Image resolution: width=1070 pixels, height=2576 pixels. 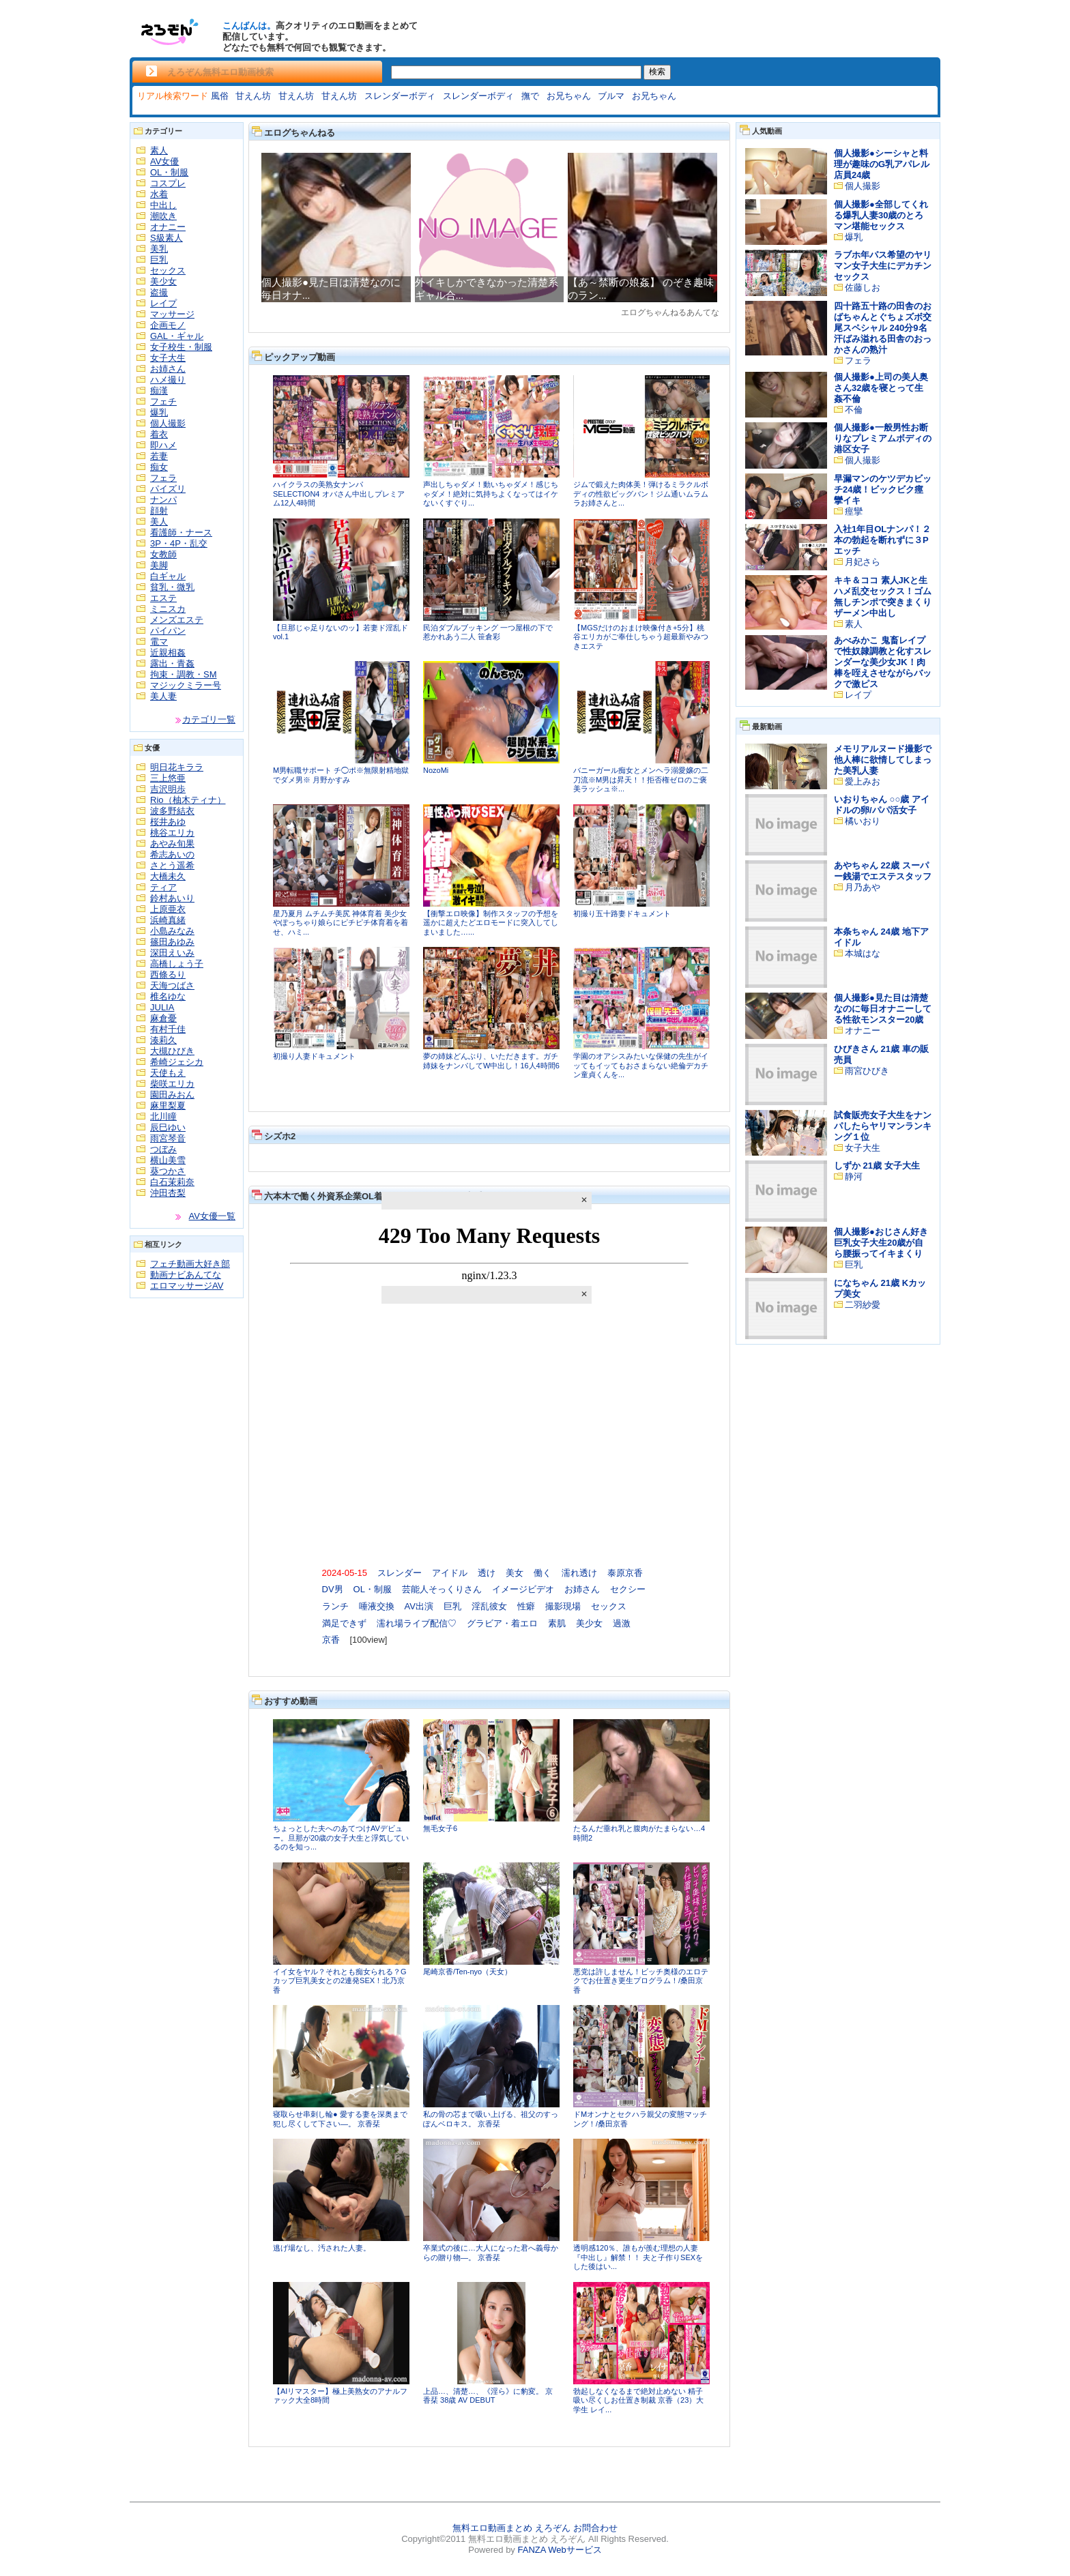 What do you see at coordinates (344, 1623) in the screenshot?
I see `満足できず` at bounding box center [344, 1623].